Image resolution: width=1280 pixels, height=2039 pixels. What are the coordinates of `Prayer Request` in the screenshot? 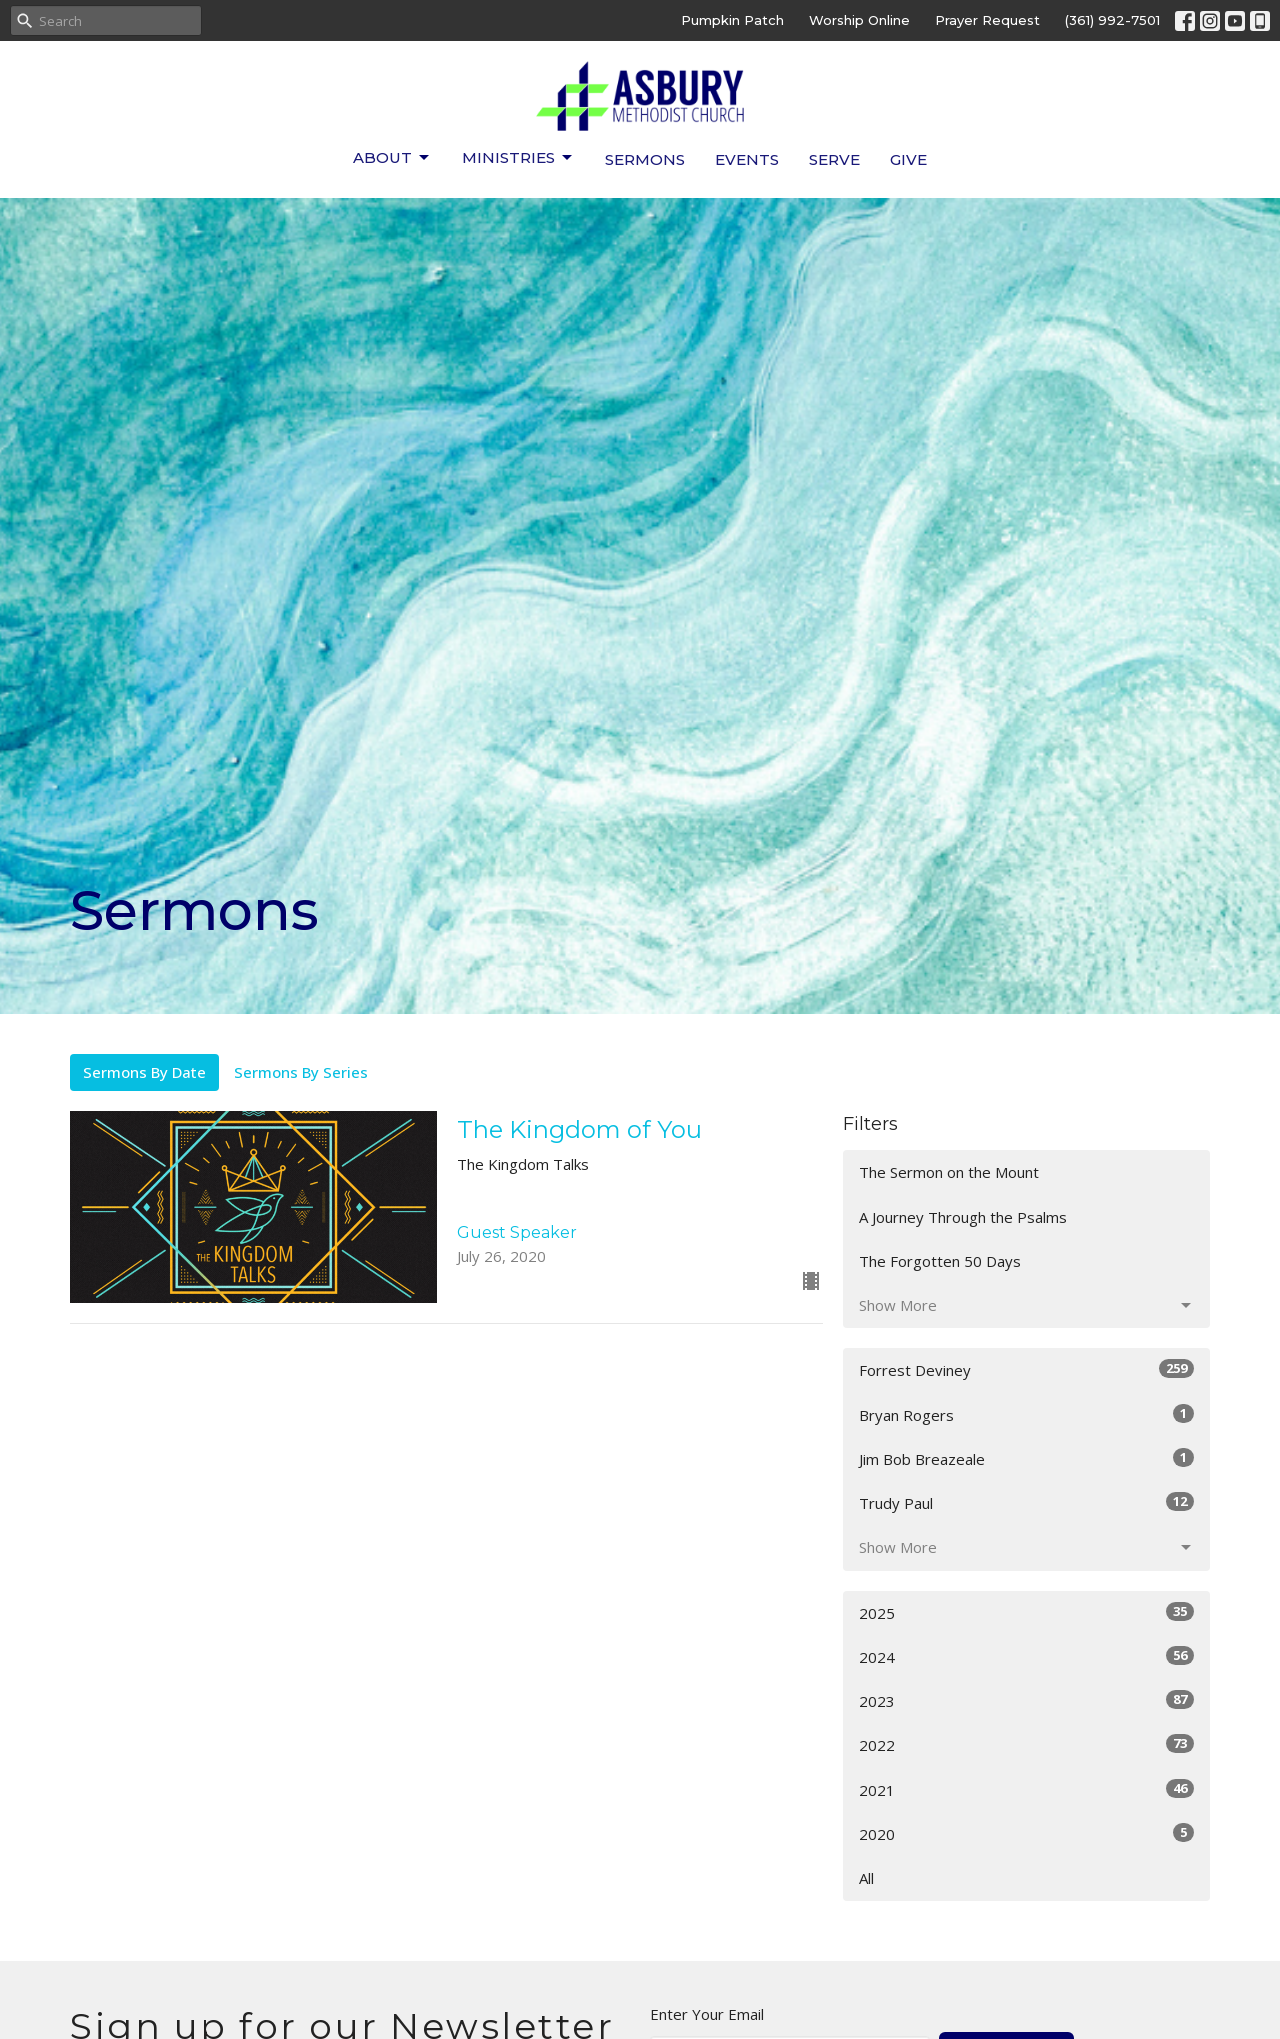 It's located at (987, 20).